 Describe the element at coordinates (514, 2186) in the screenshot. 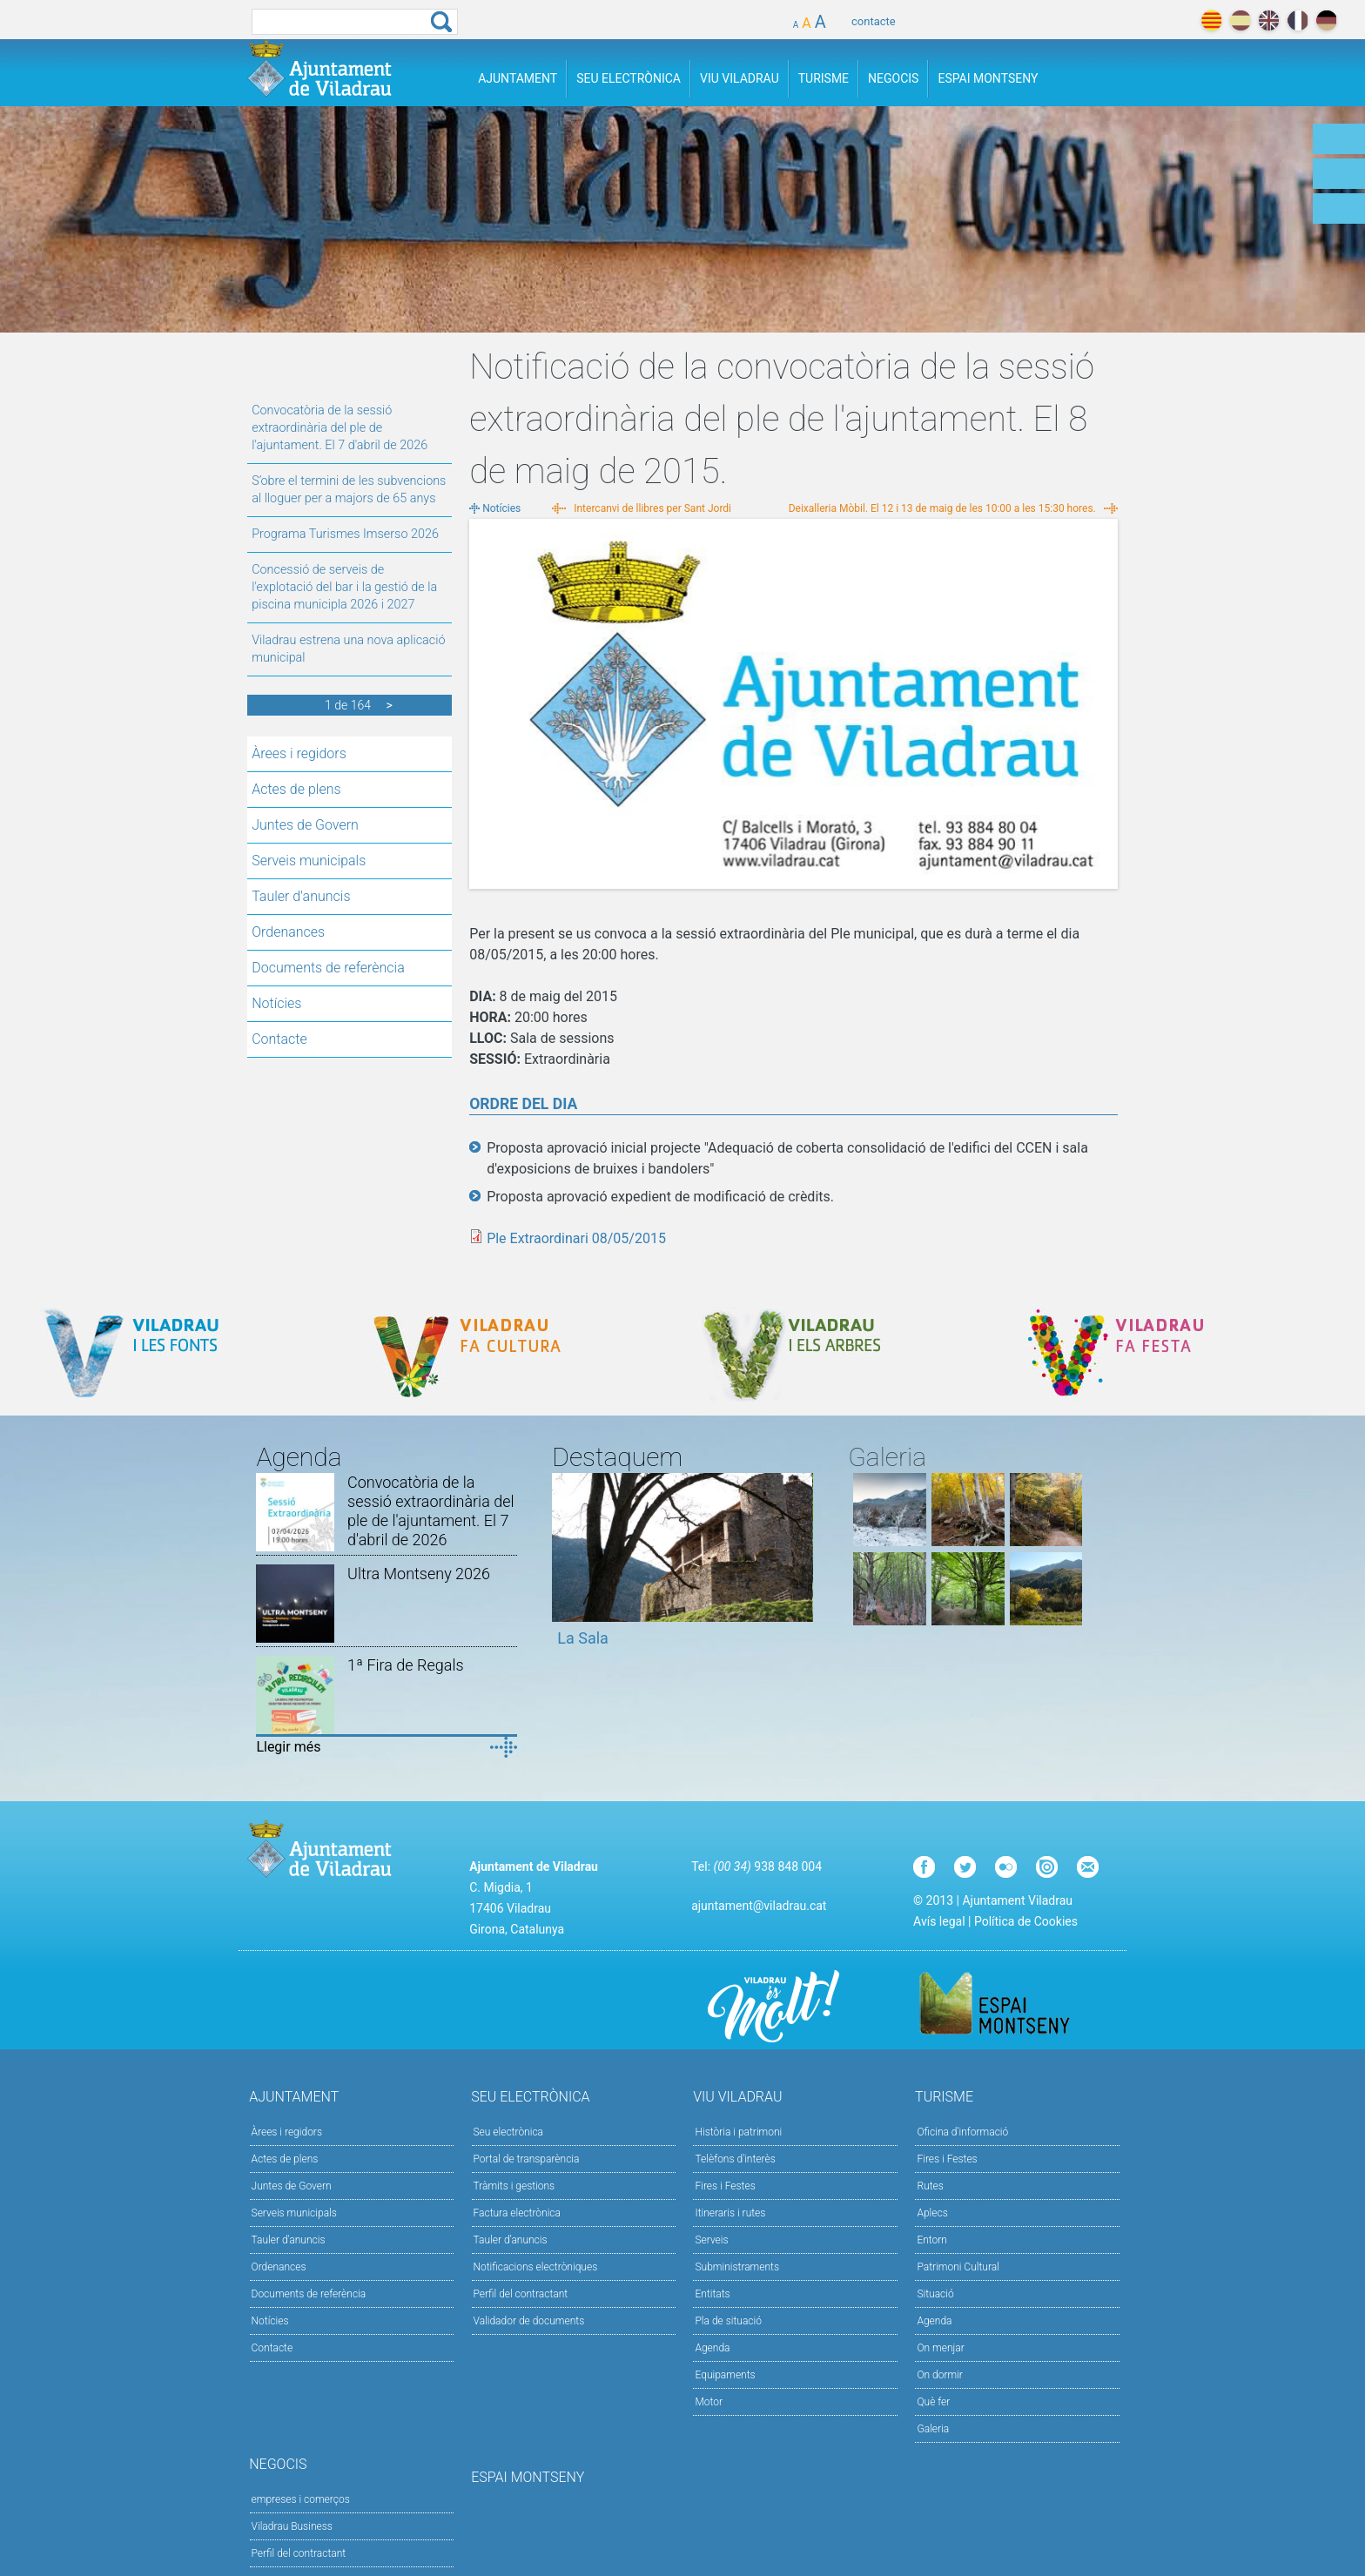

I see `Tràmits i gestions` at that location.